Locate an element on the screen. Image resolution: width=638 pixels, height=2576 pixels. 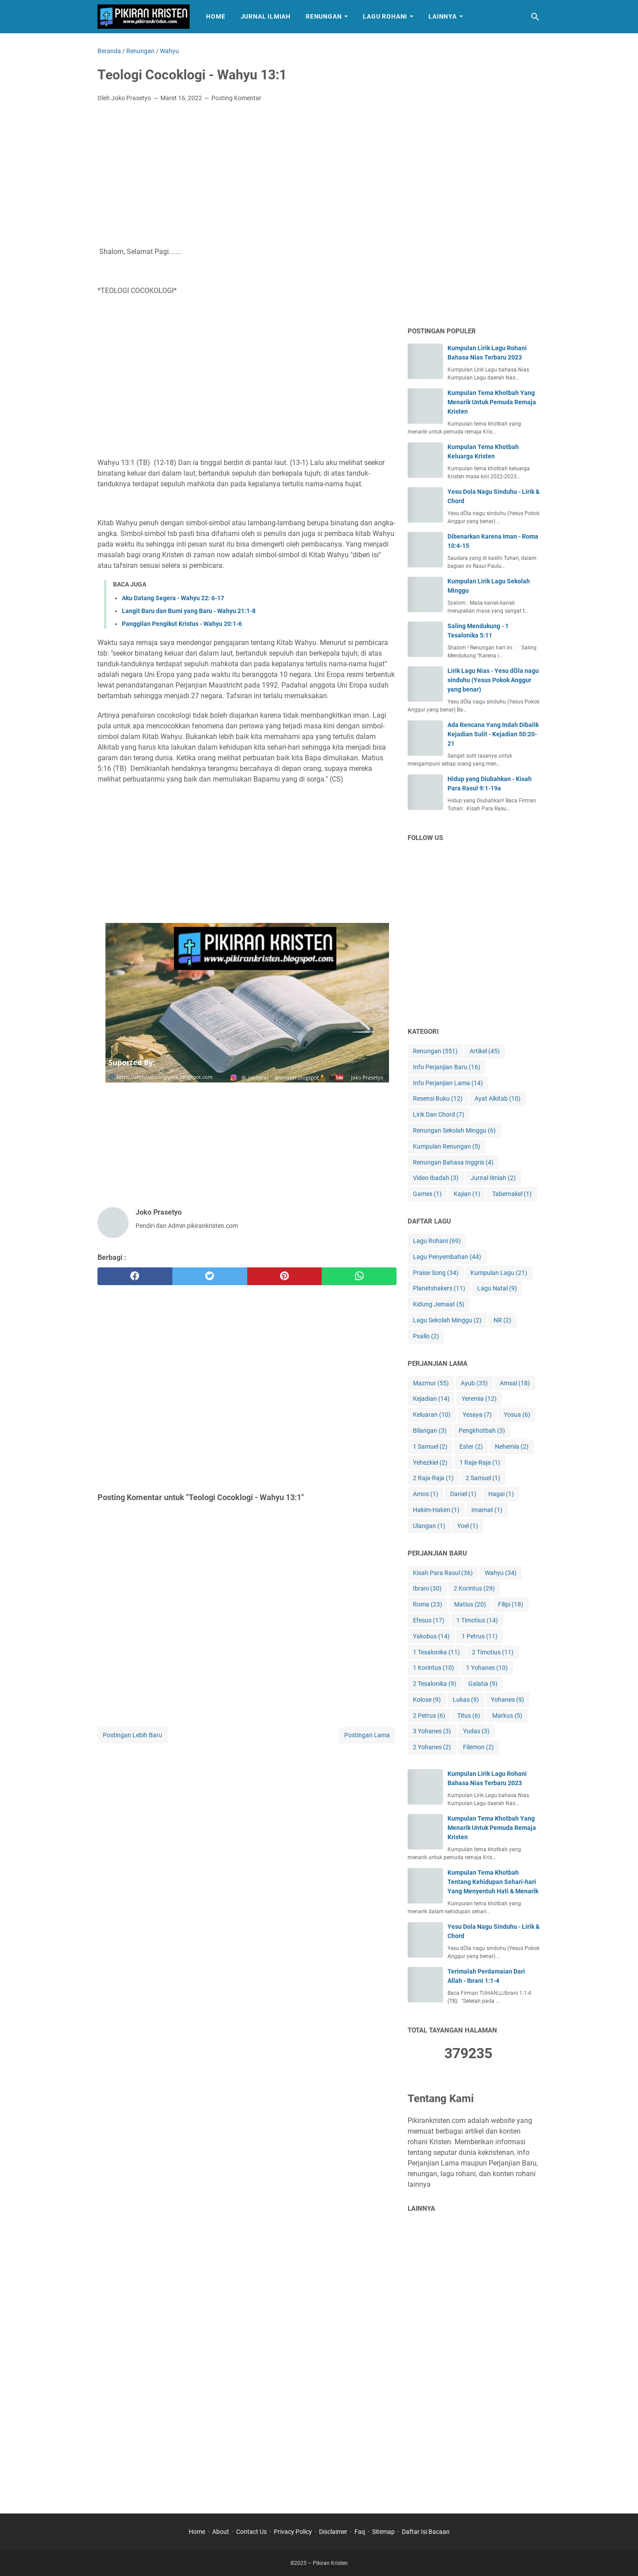
Kisah Para Rasul is located at coordinates (443, 1573).